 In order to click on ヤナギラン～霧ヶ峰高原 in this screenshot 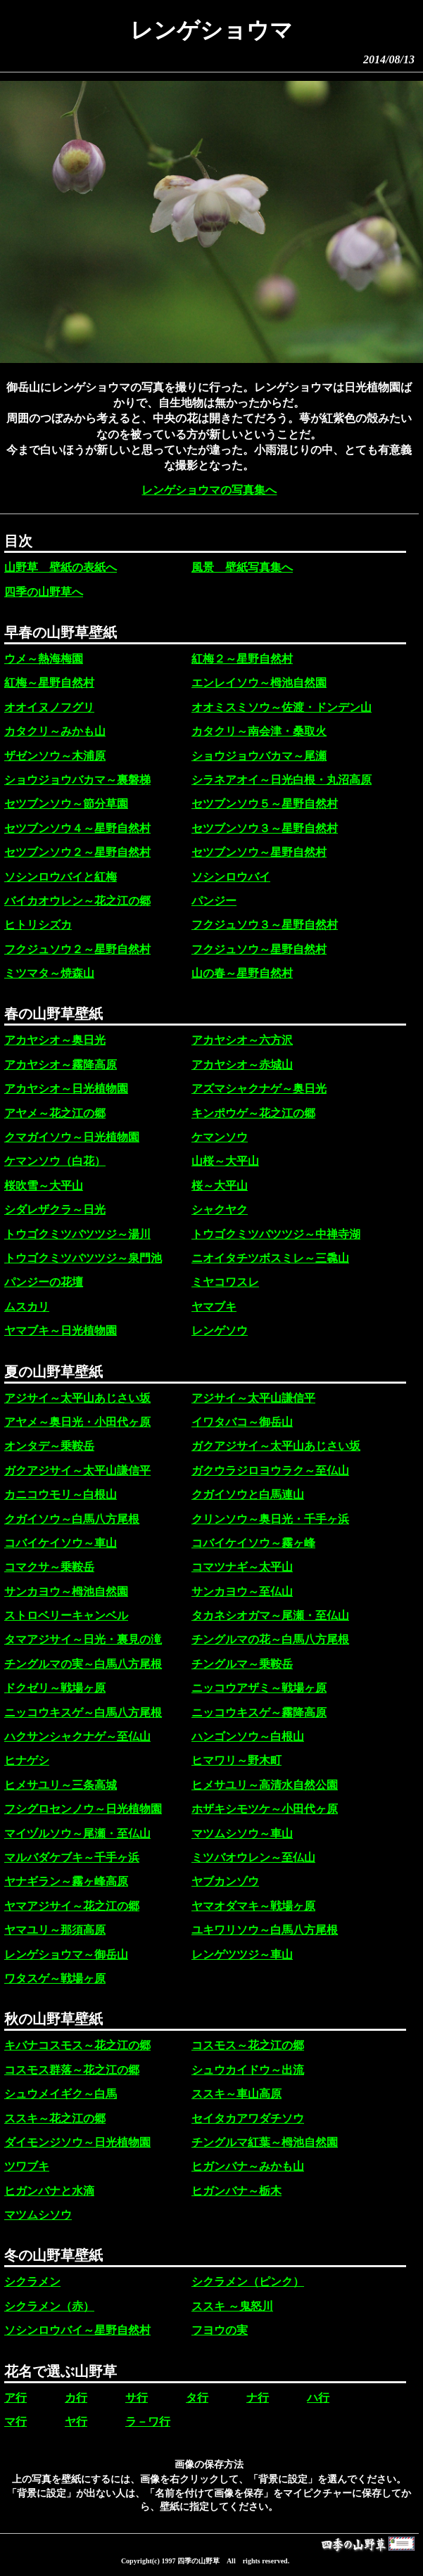, I will do `click(66, 1881)`.